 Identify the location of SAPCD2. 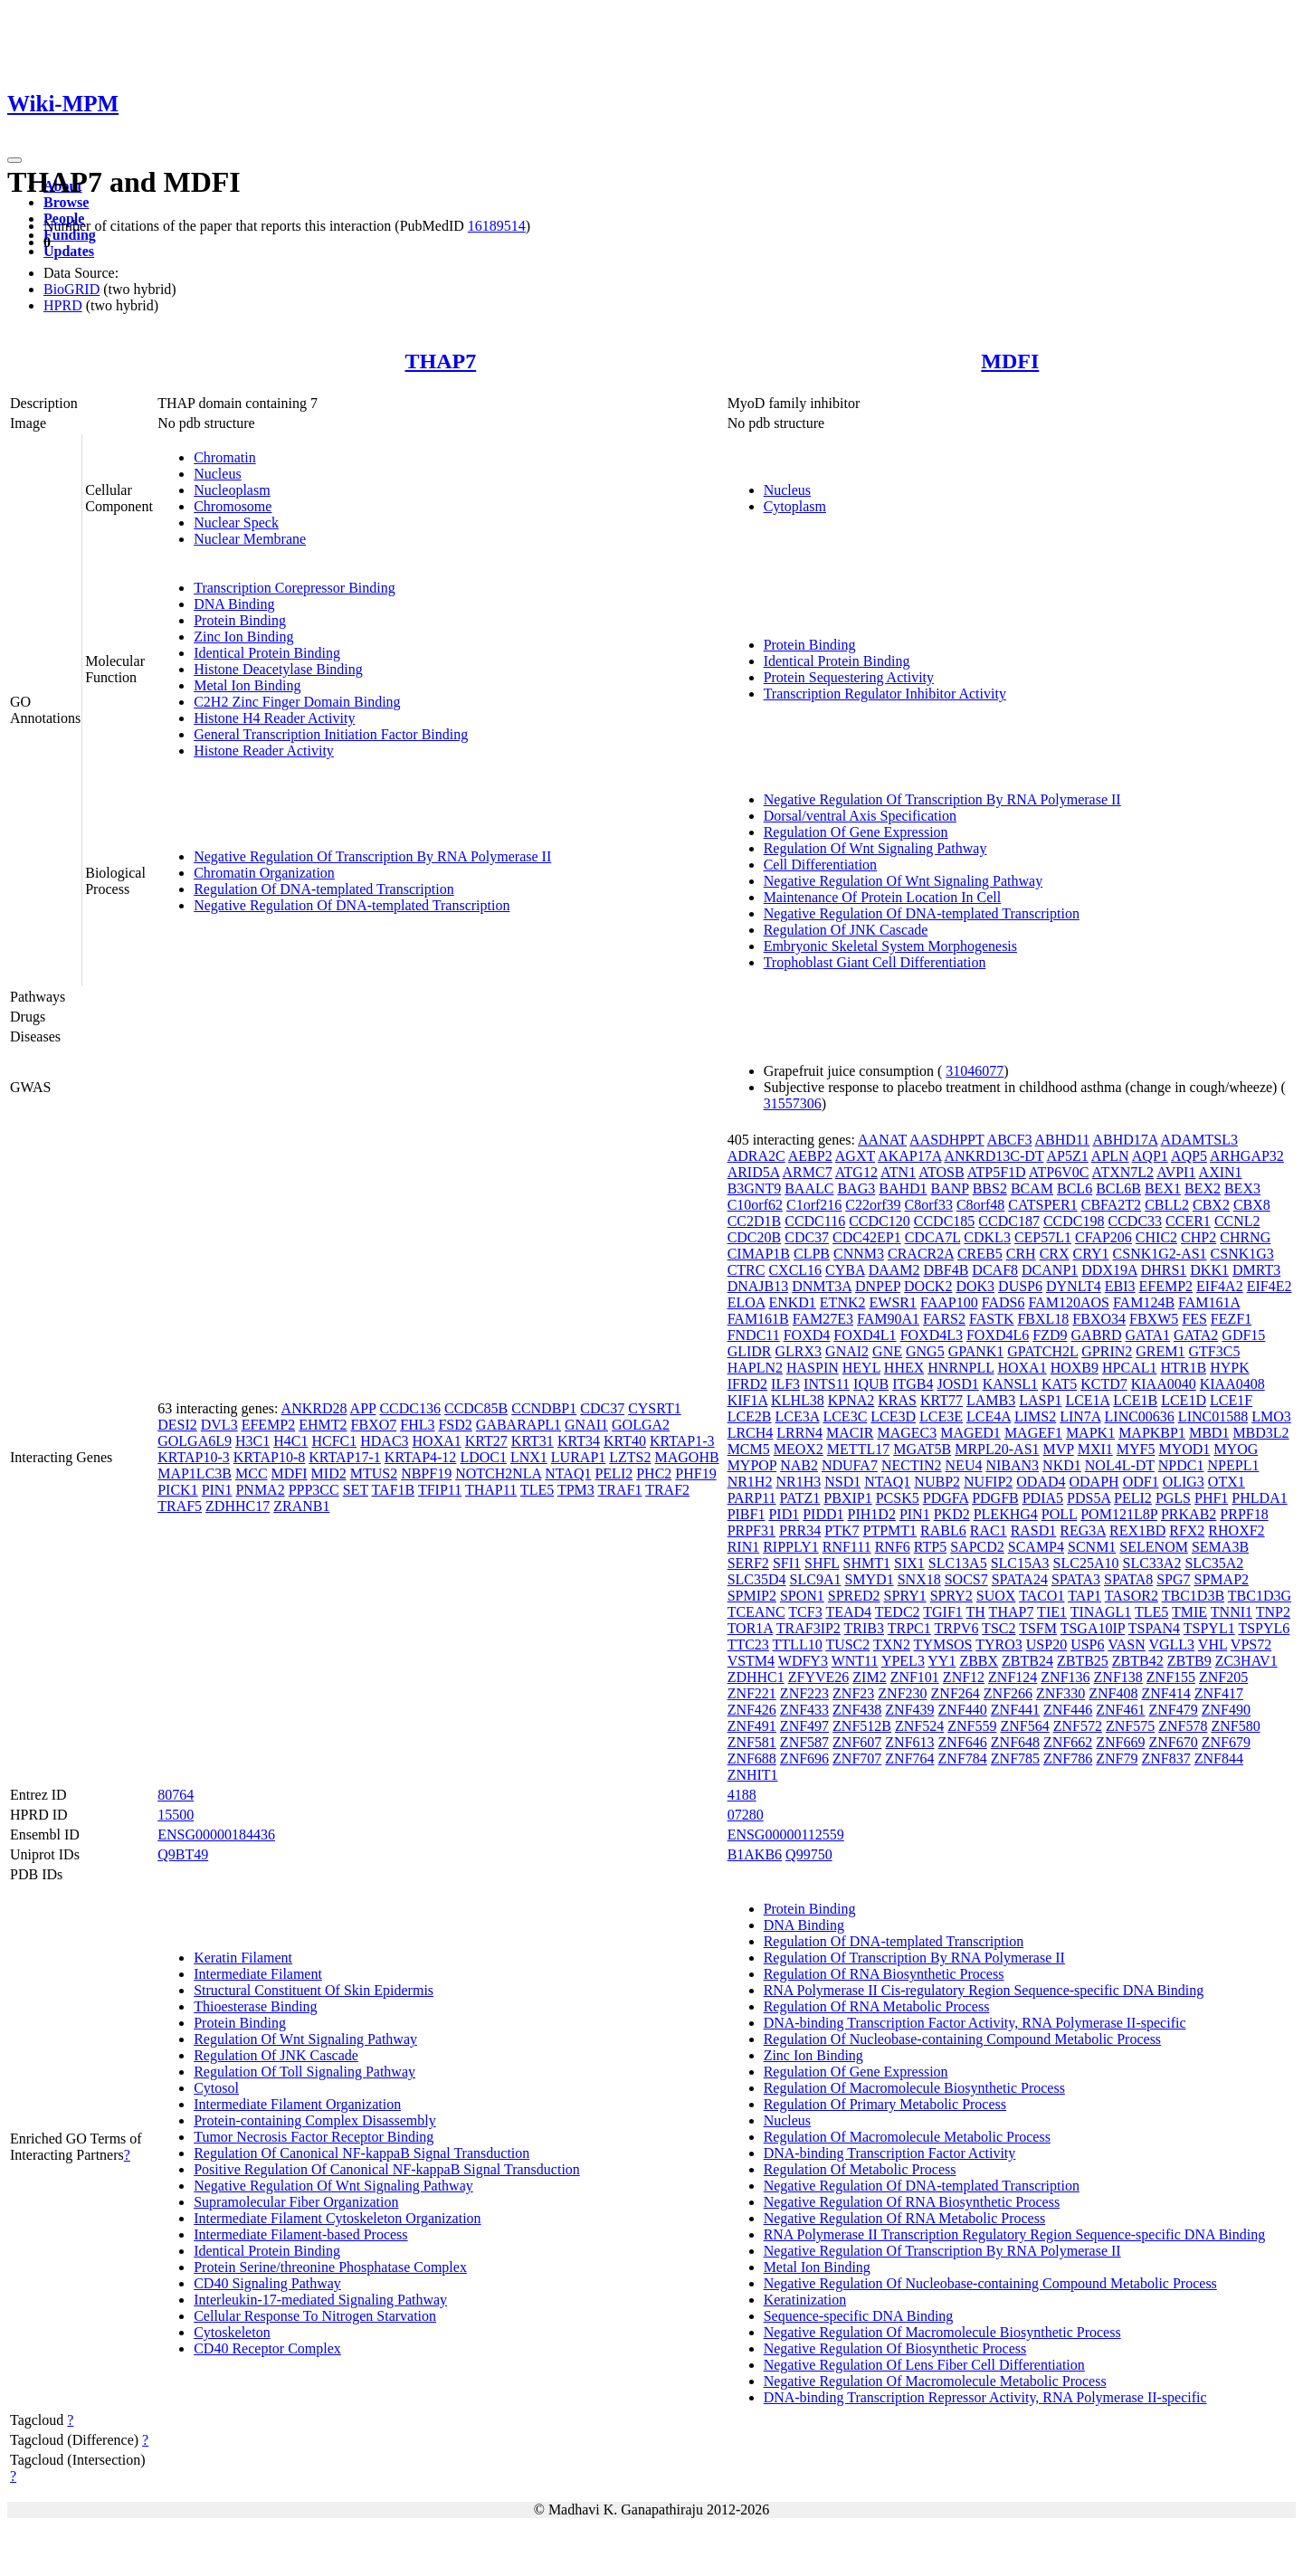
(977, 1546).